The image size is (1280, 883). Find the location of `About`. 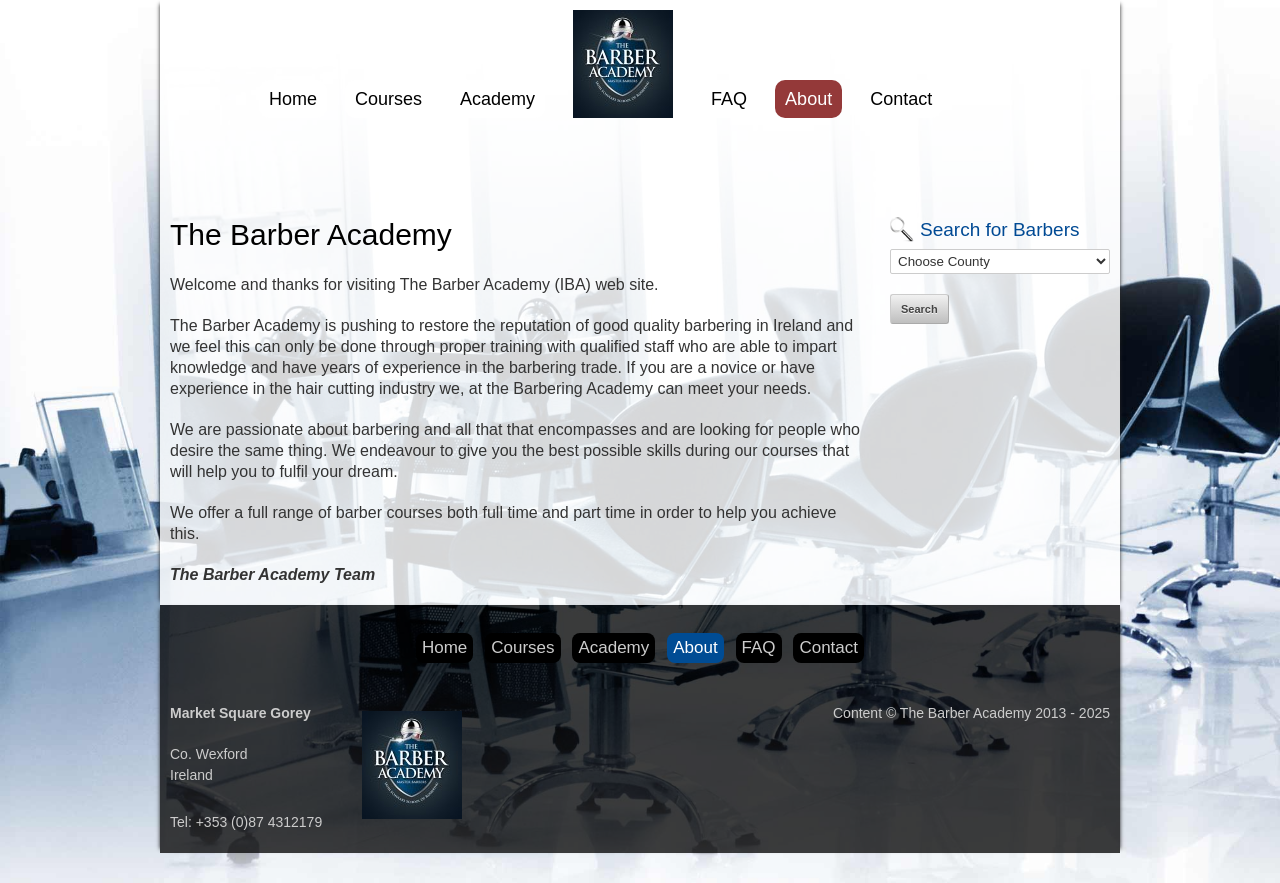

About is located at coordinates (808, 99).